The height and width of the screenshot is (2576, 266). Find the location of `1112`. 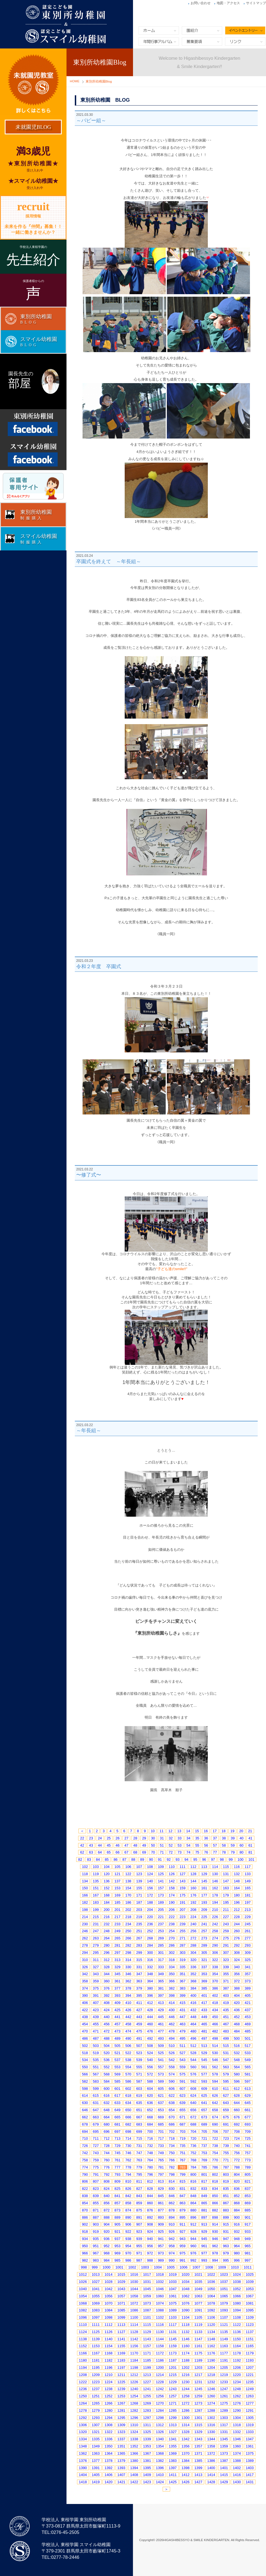

1112 is located at coordinates (108, 2325).